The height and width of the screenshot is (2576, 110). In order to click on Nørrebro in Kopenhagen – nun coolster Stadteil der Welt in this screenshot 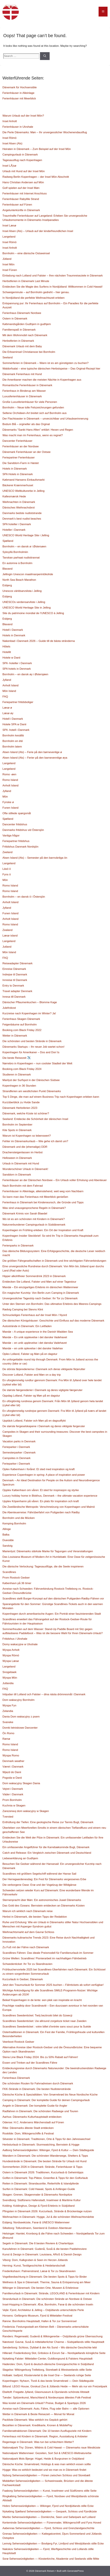, I will do `click(37, 1063)`.